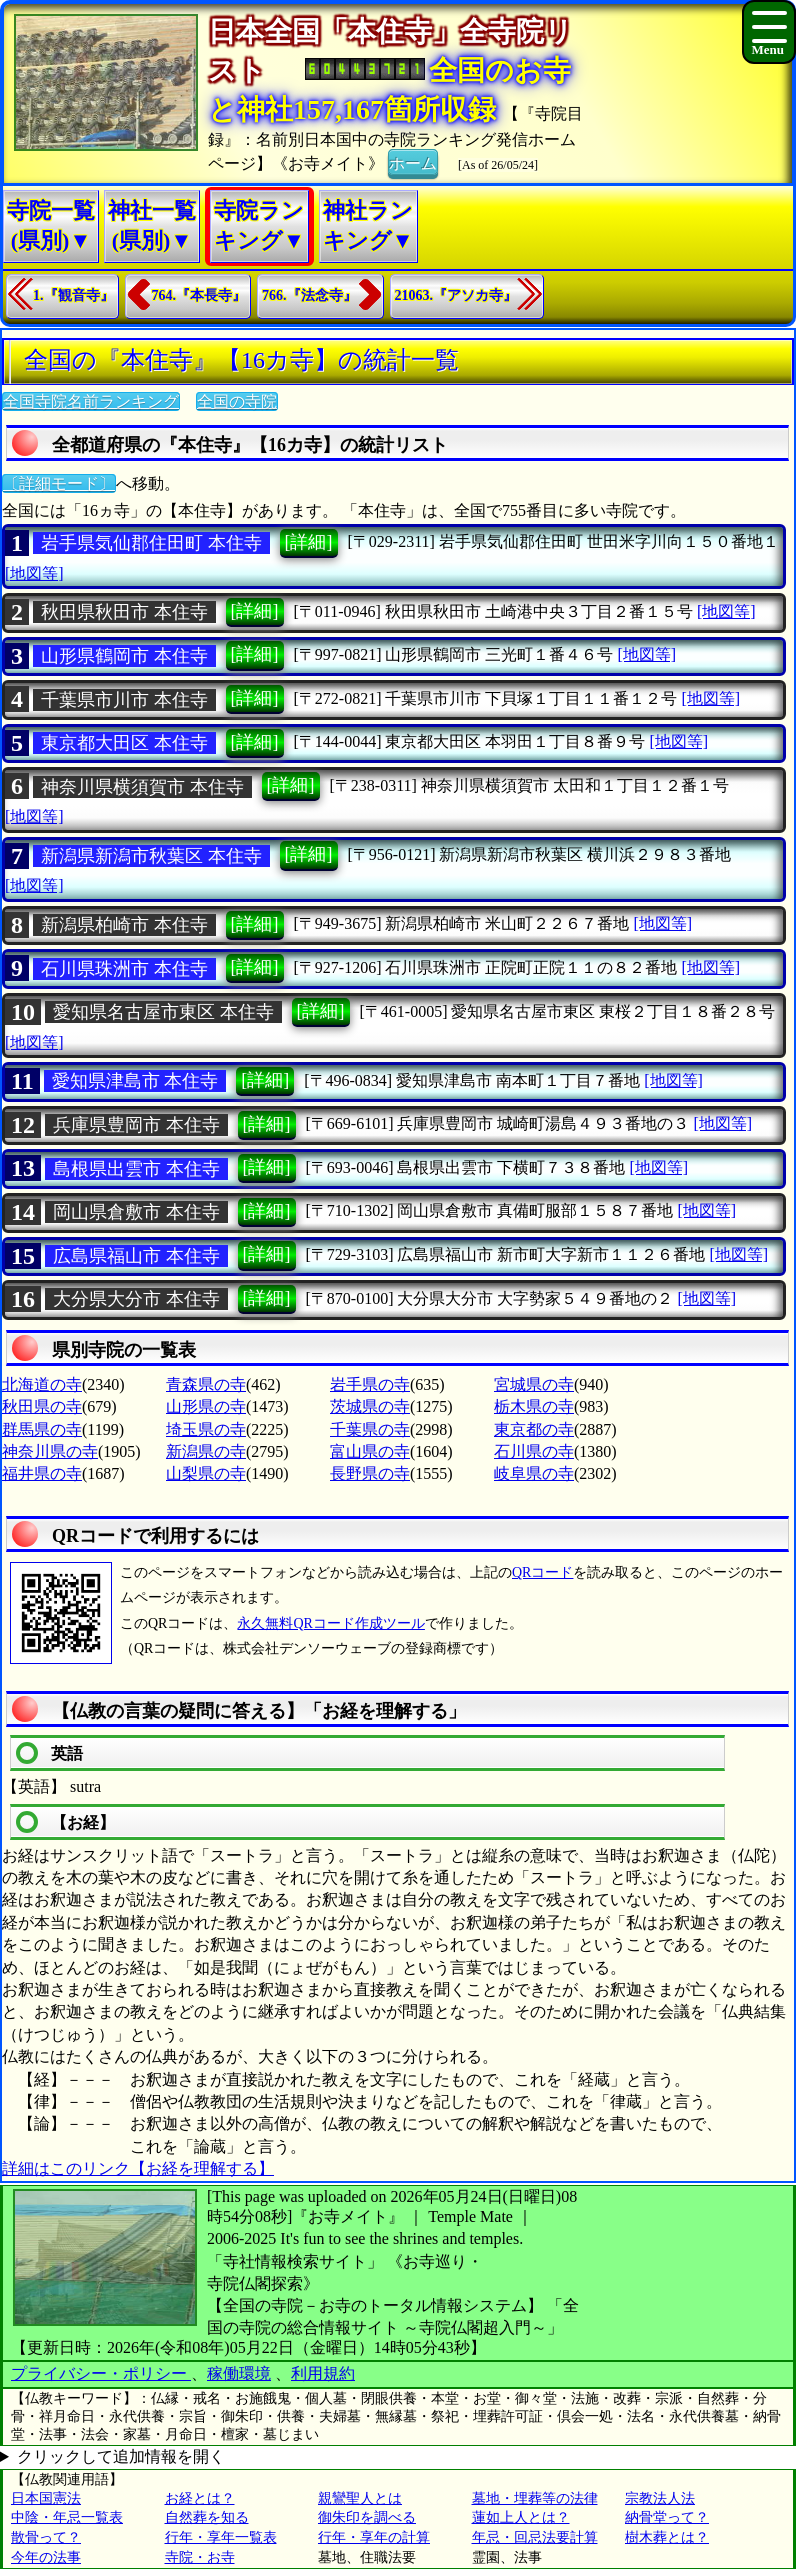 The image size is (796, 2569). Describe the element at coordinates (67, 2517) in the screenshot. I see `中陰・年忌一覧表` at that location.